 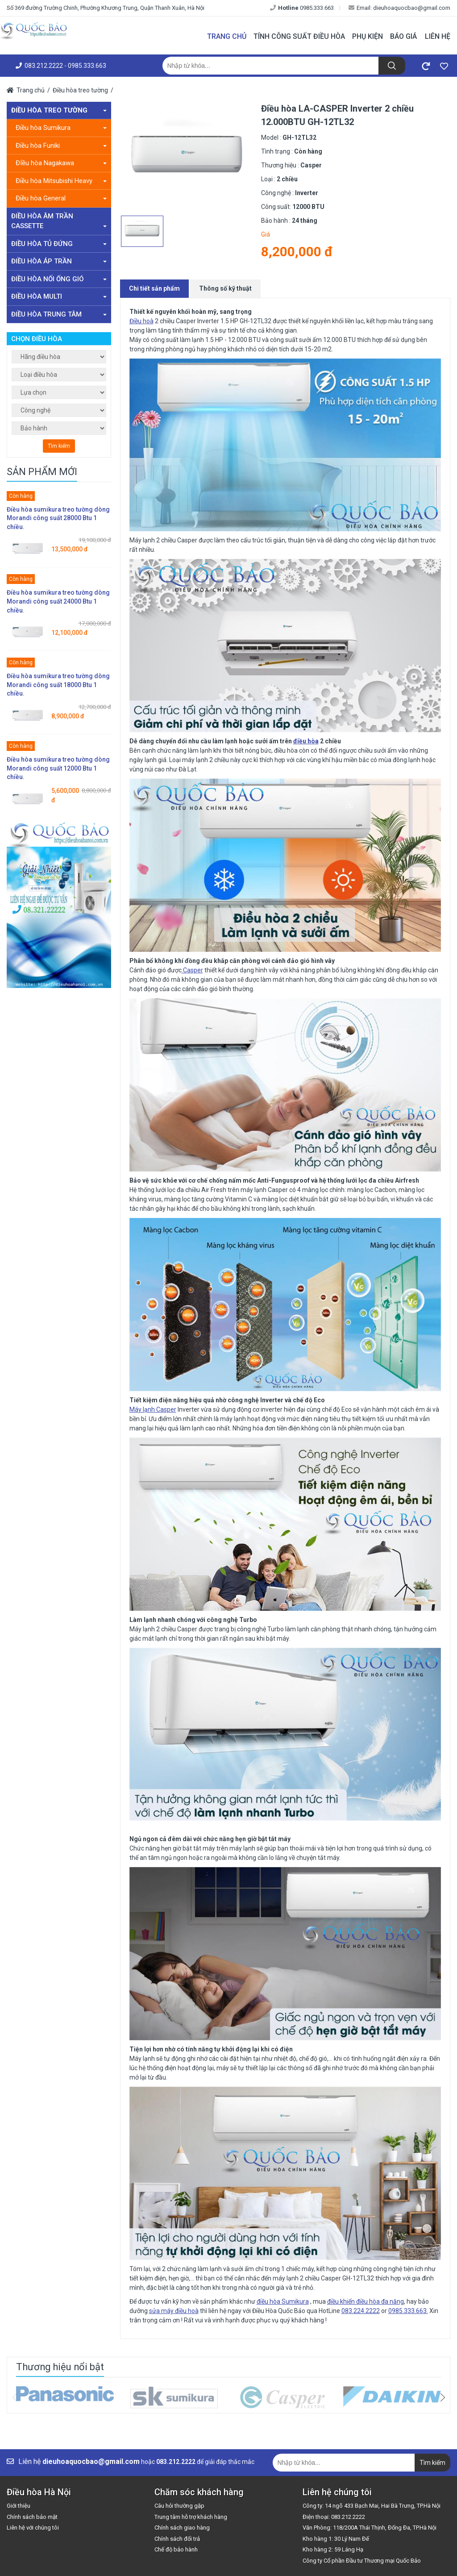 What do you see at coordinates (59, 446) in the screenshot?
I see `Tìm kiếm` at bounding box center [59, 446].